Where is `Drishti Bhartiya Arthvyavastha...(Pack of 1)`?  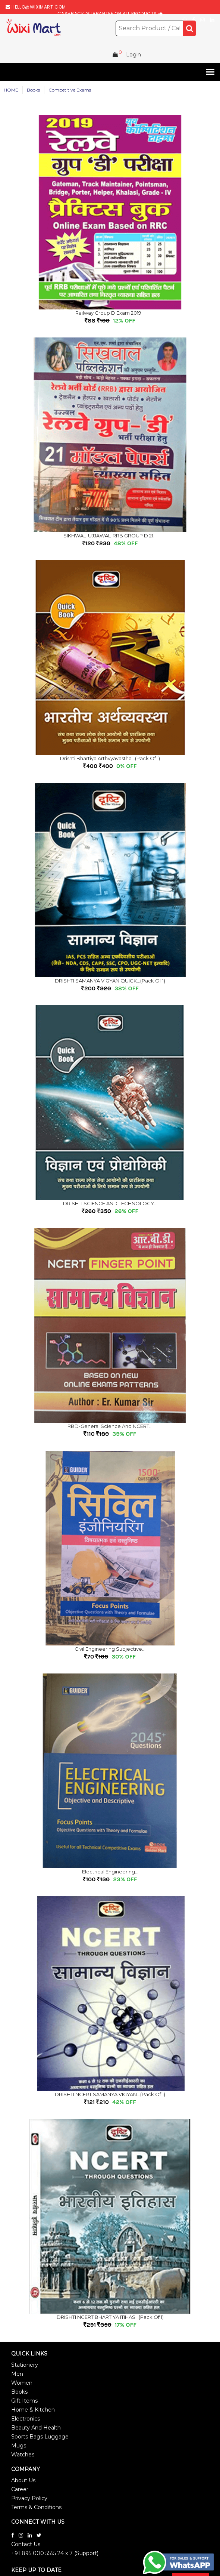
Drishti Bhartiya Arthvyavastha...(Pack of 1) is located at coordinates (110, 758).